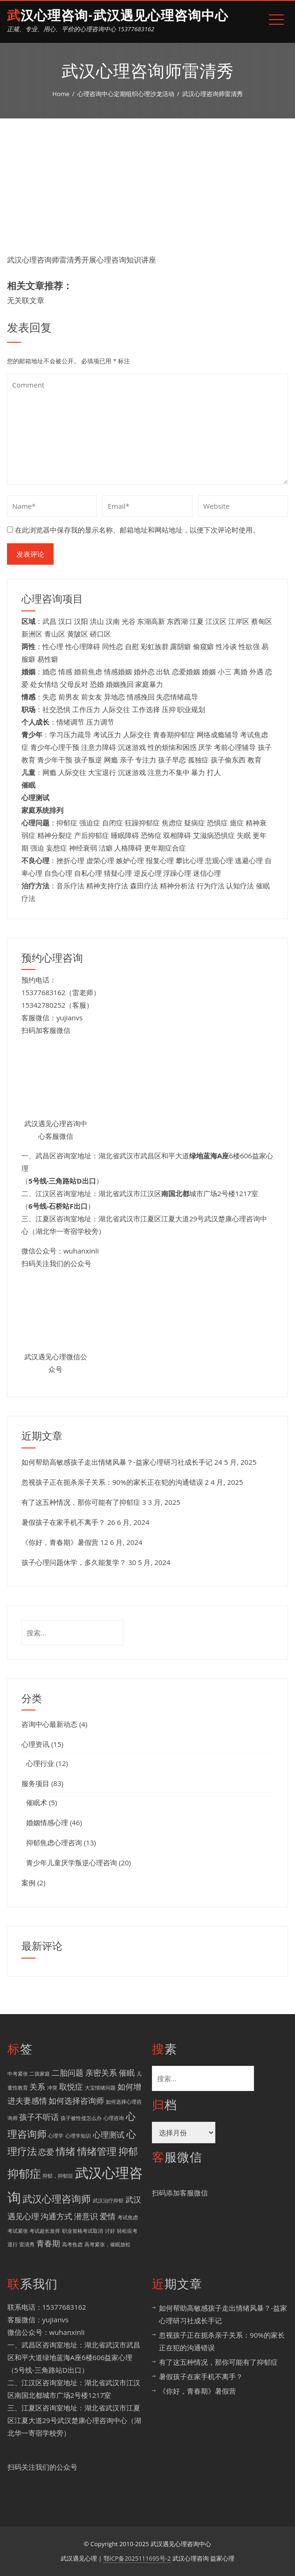 This screenshot has height=2576, width=295. What do you see at coordinates (24, 2173) in the screenshot?
I see `抑郁症 [抑郁症 (4 项)]` at bounding box center [24, 2173].